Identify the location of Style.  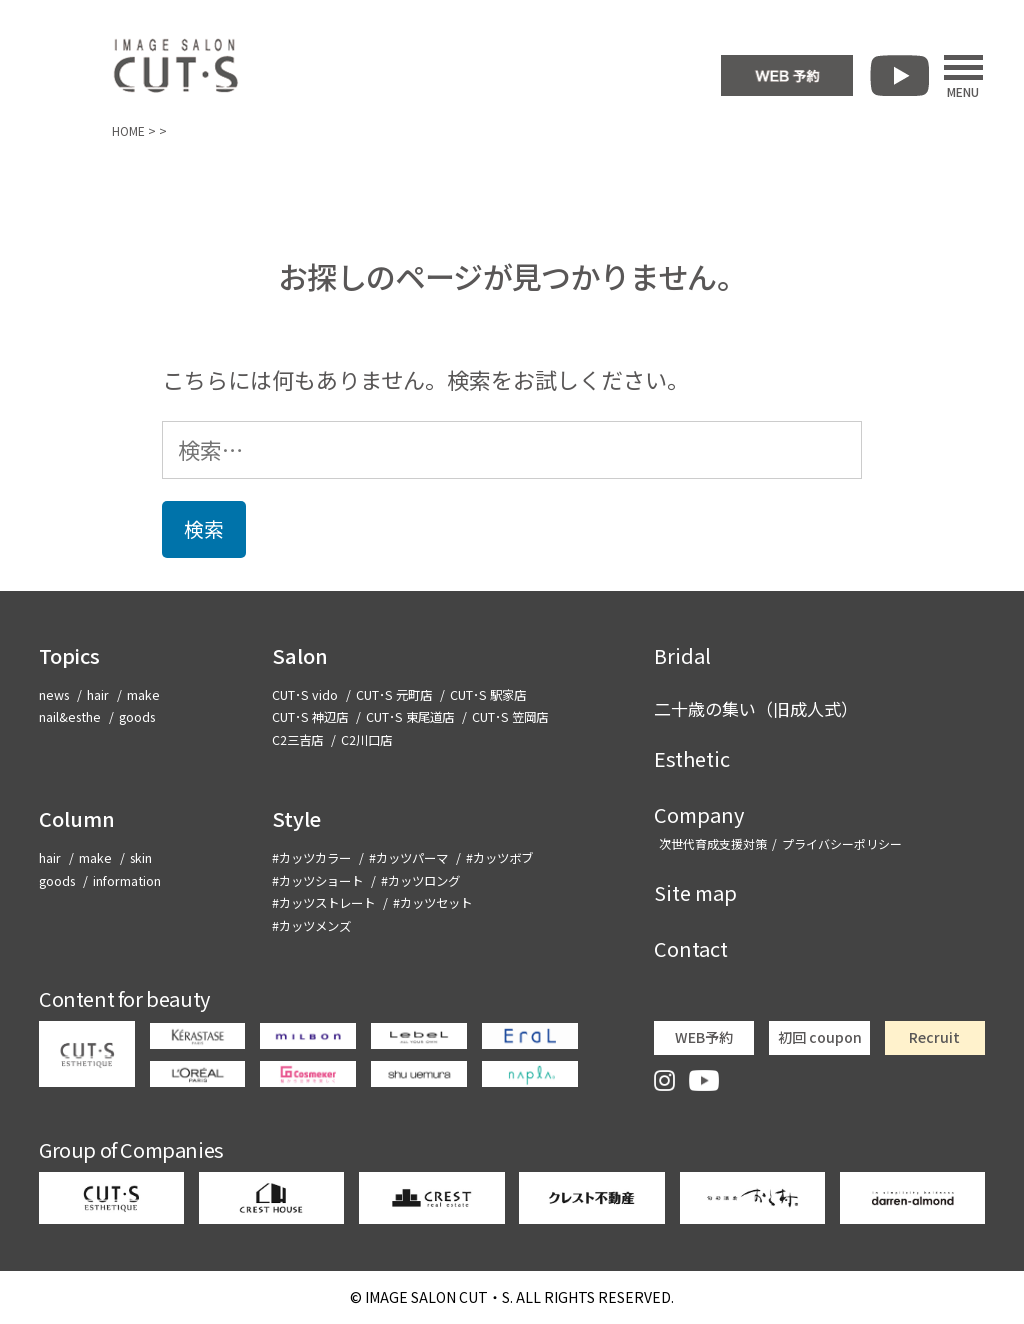
(296, 818).